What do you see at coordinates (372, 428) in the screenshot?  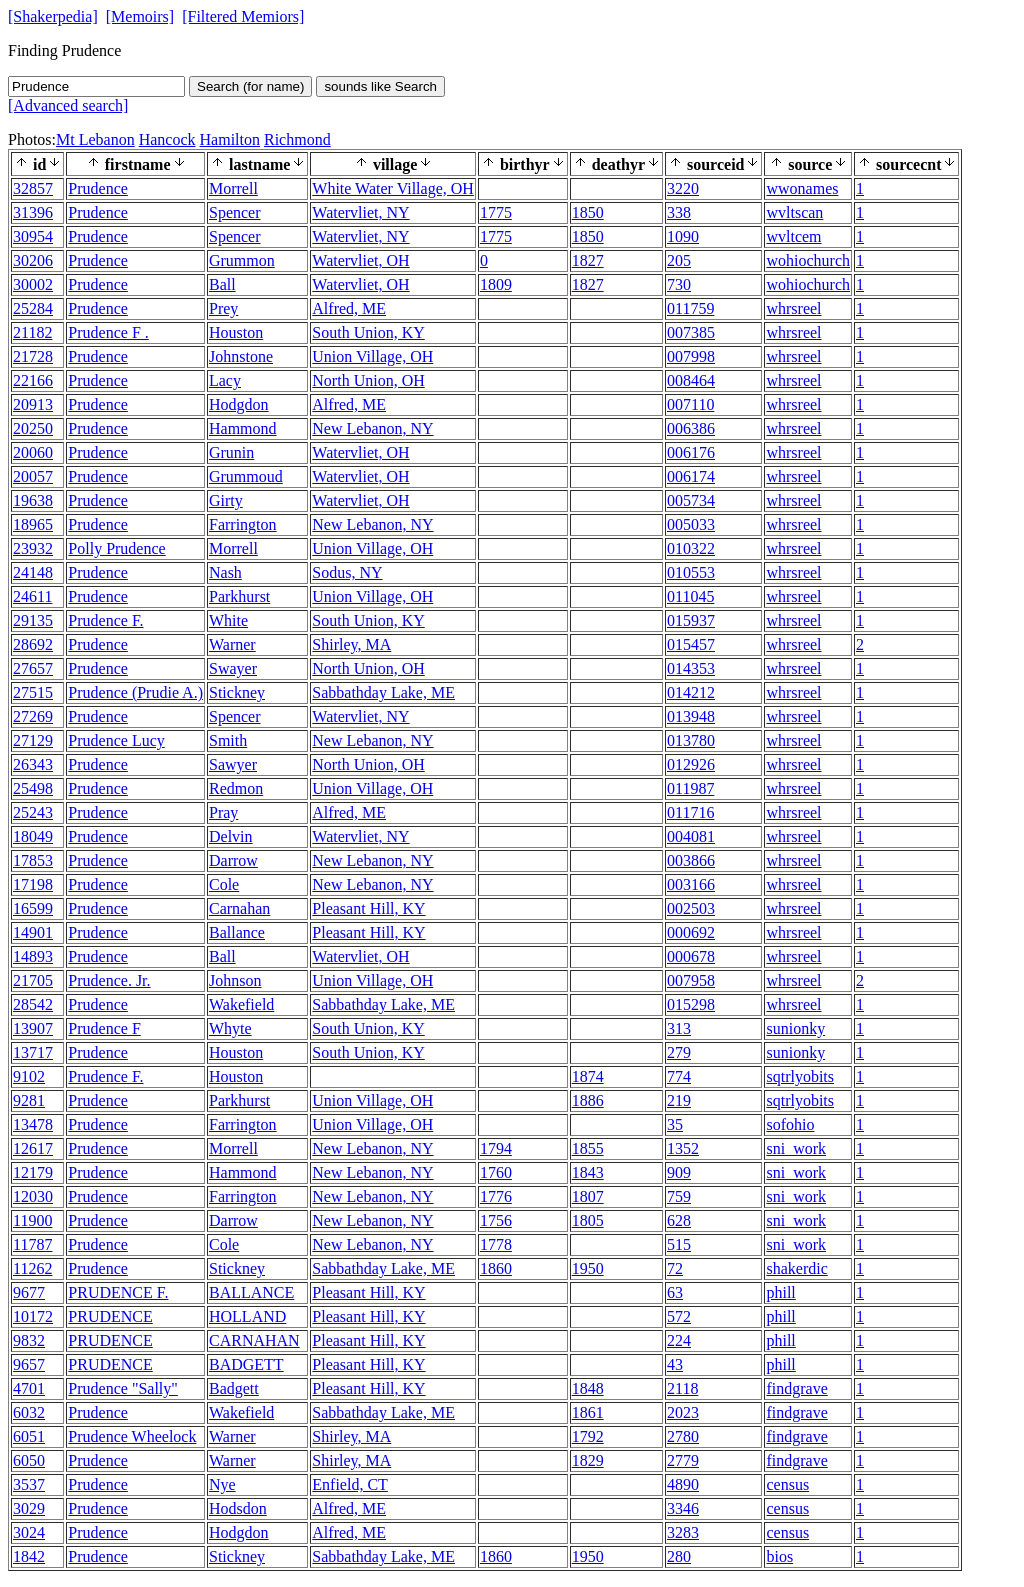 I see `New Lebanon, NY` at bounding box center [372, 428].